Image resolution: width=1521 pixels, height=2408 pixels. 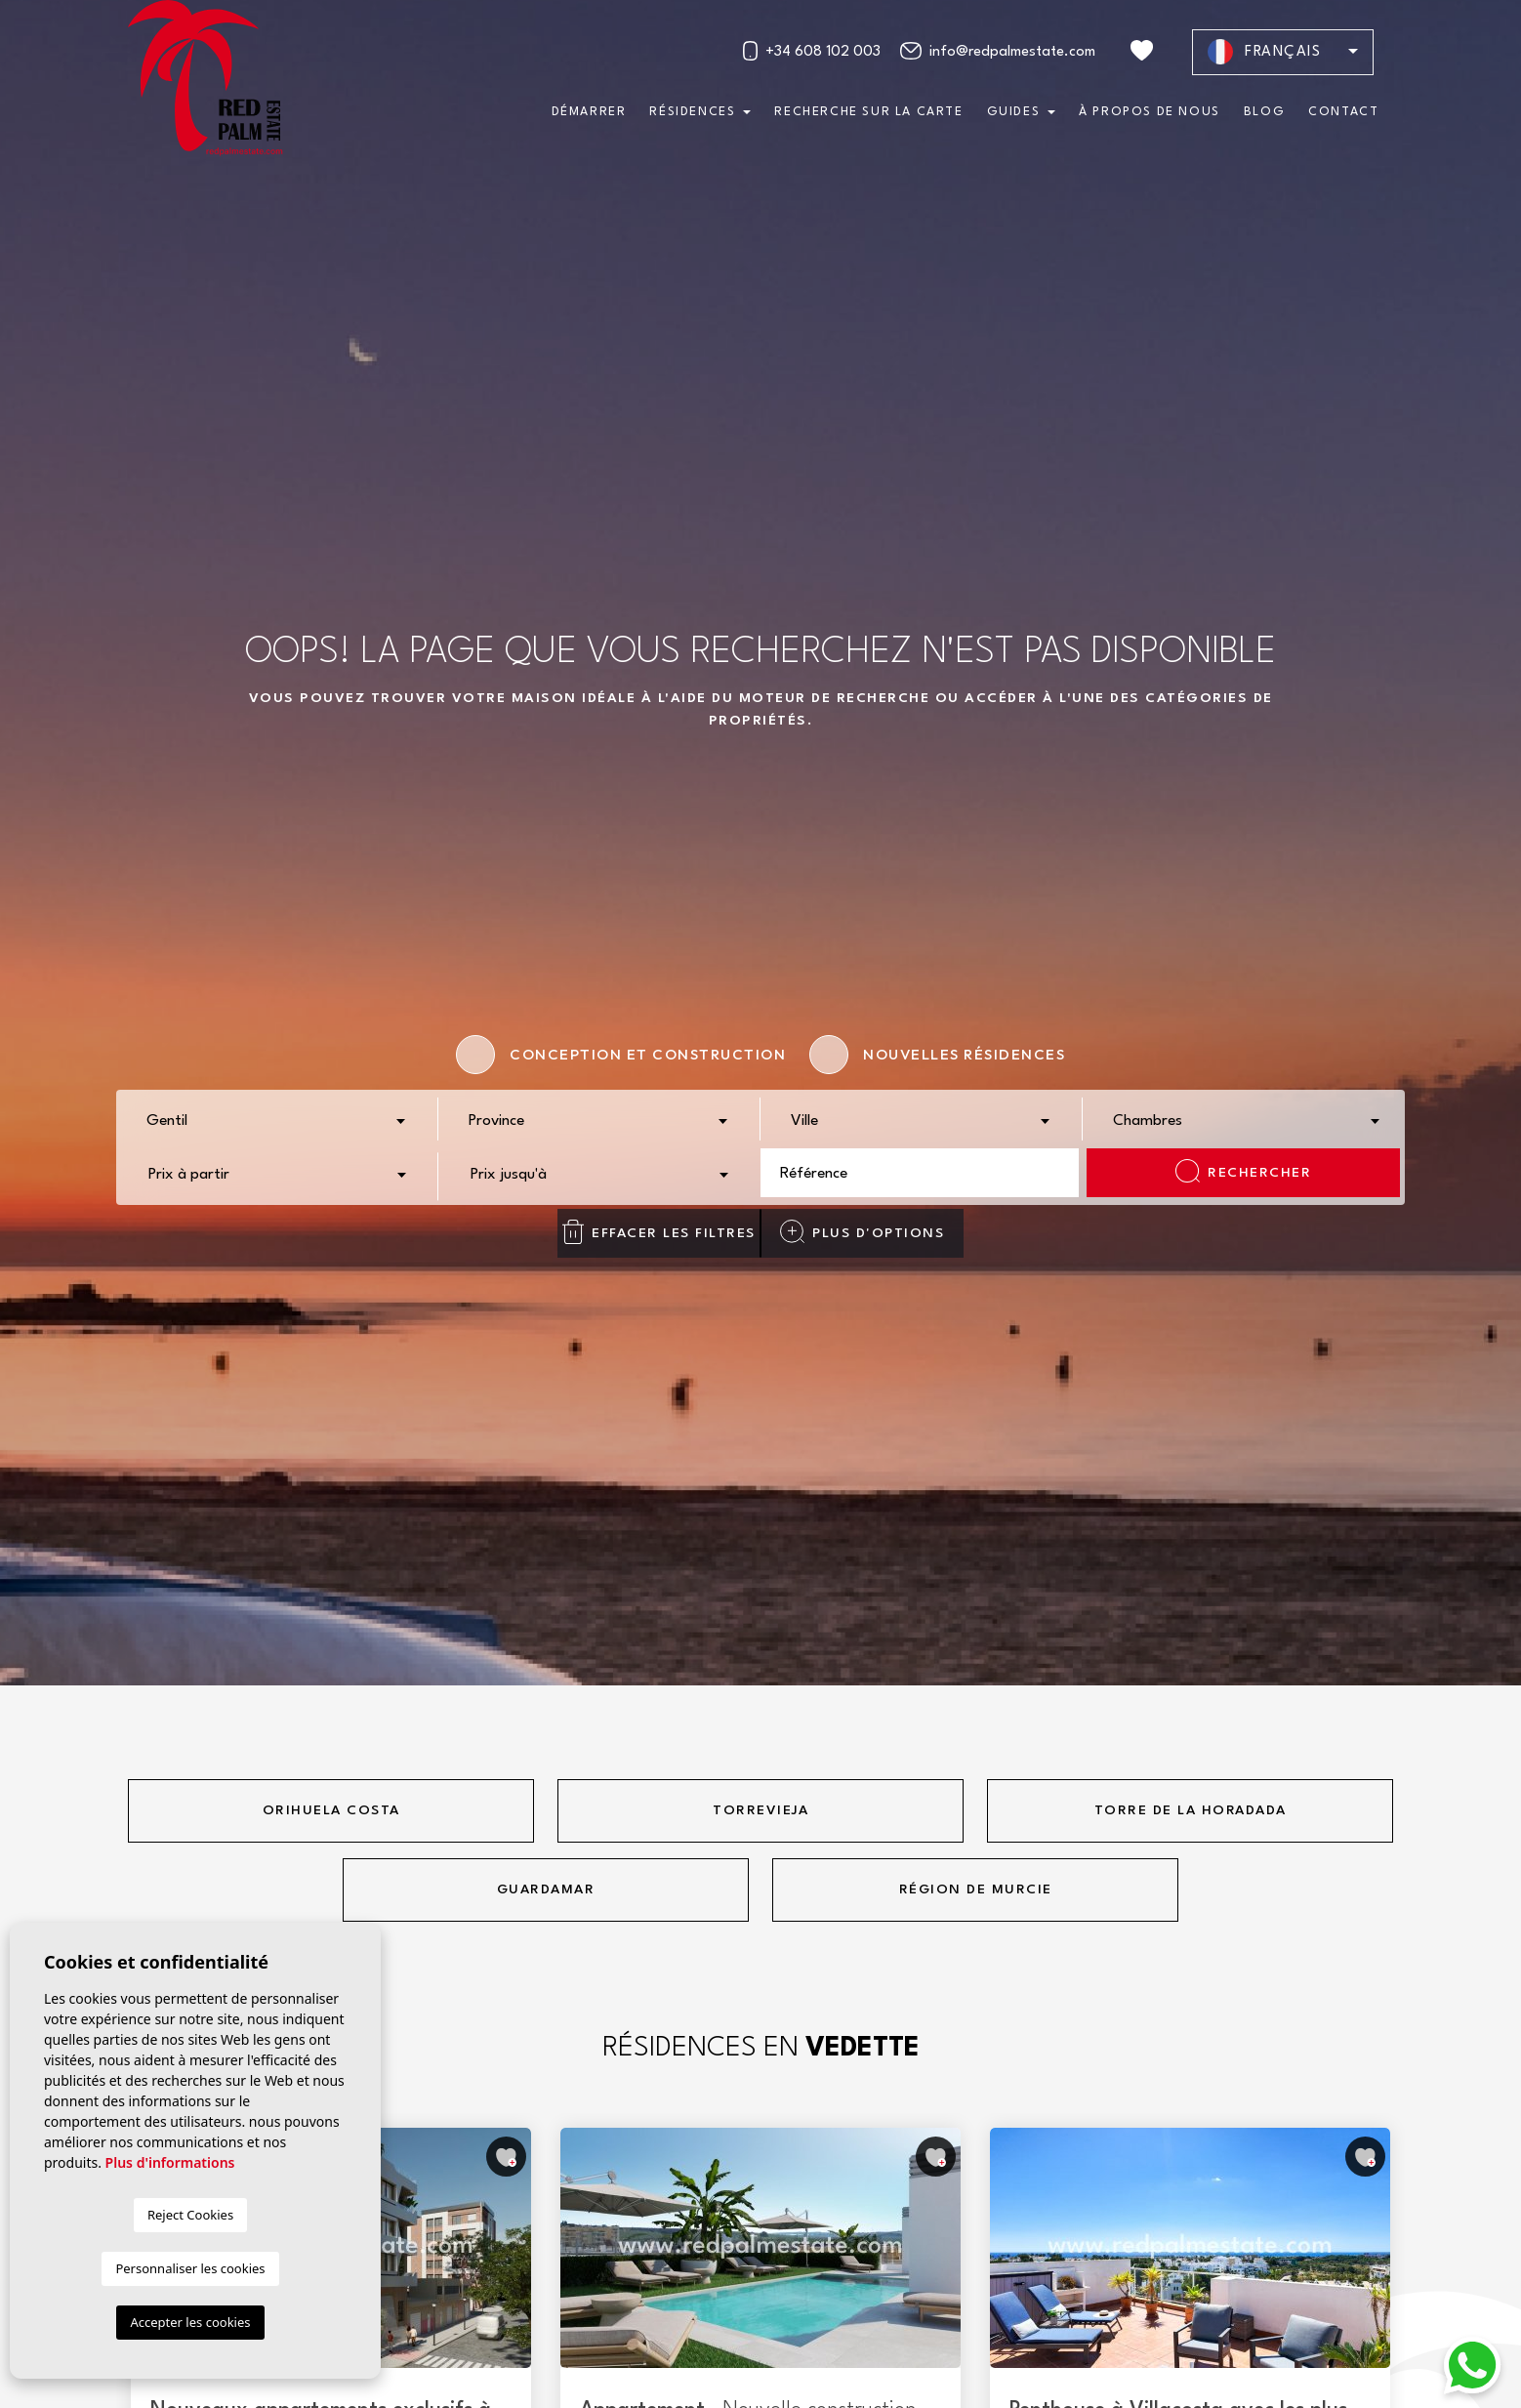 What do you see at coordinates (1014, 112) in the screenshot?
I see `Guides` at bounding box center [1014, 112].